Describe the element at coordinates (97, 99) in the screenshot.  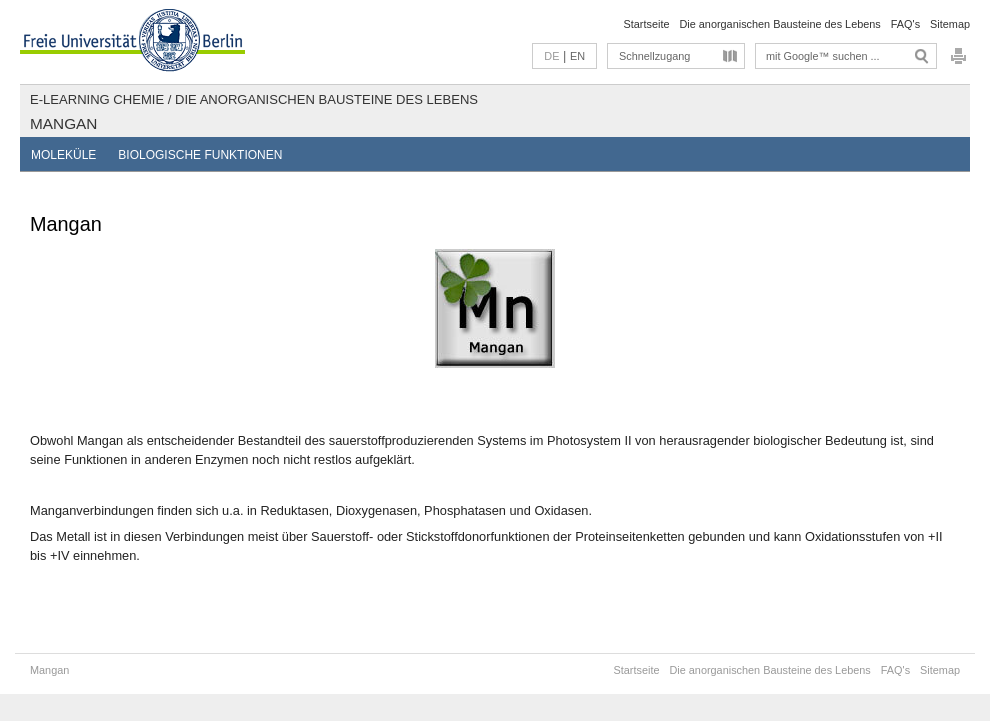
I see `E-Learning Chemie` at that location.